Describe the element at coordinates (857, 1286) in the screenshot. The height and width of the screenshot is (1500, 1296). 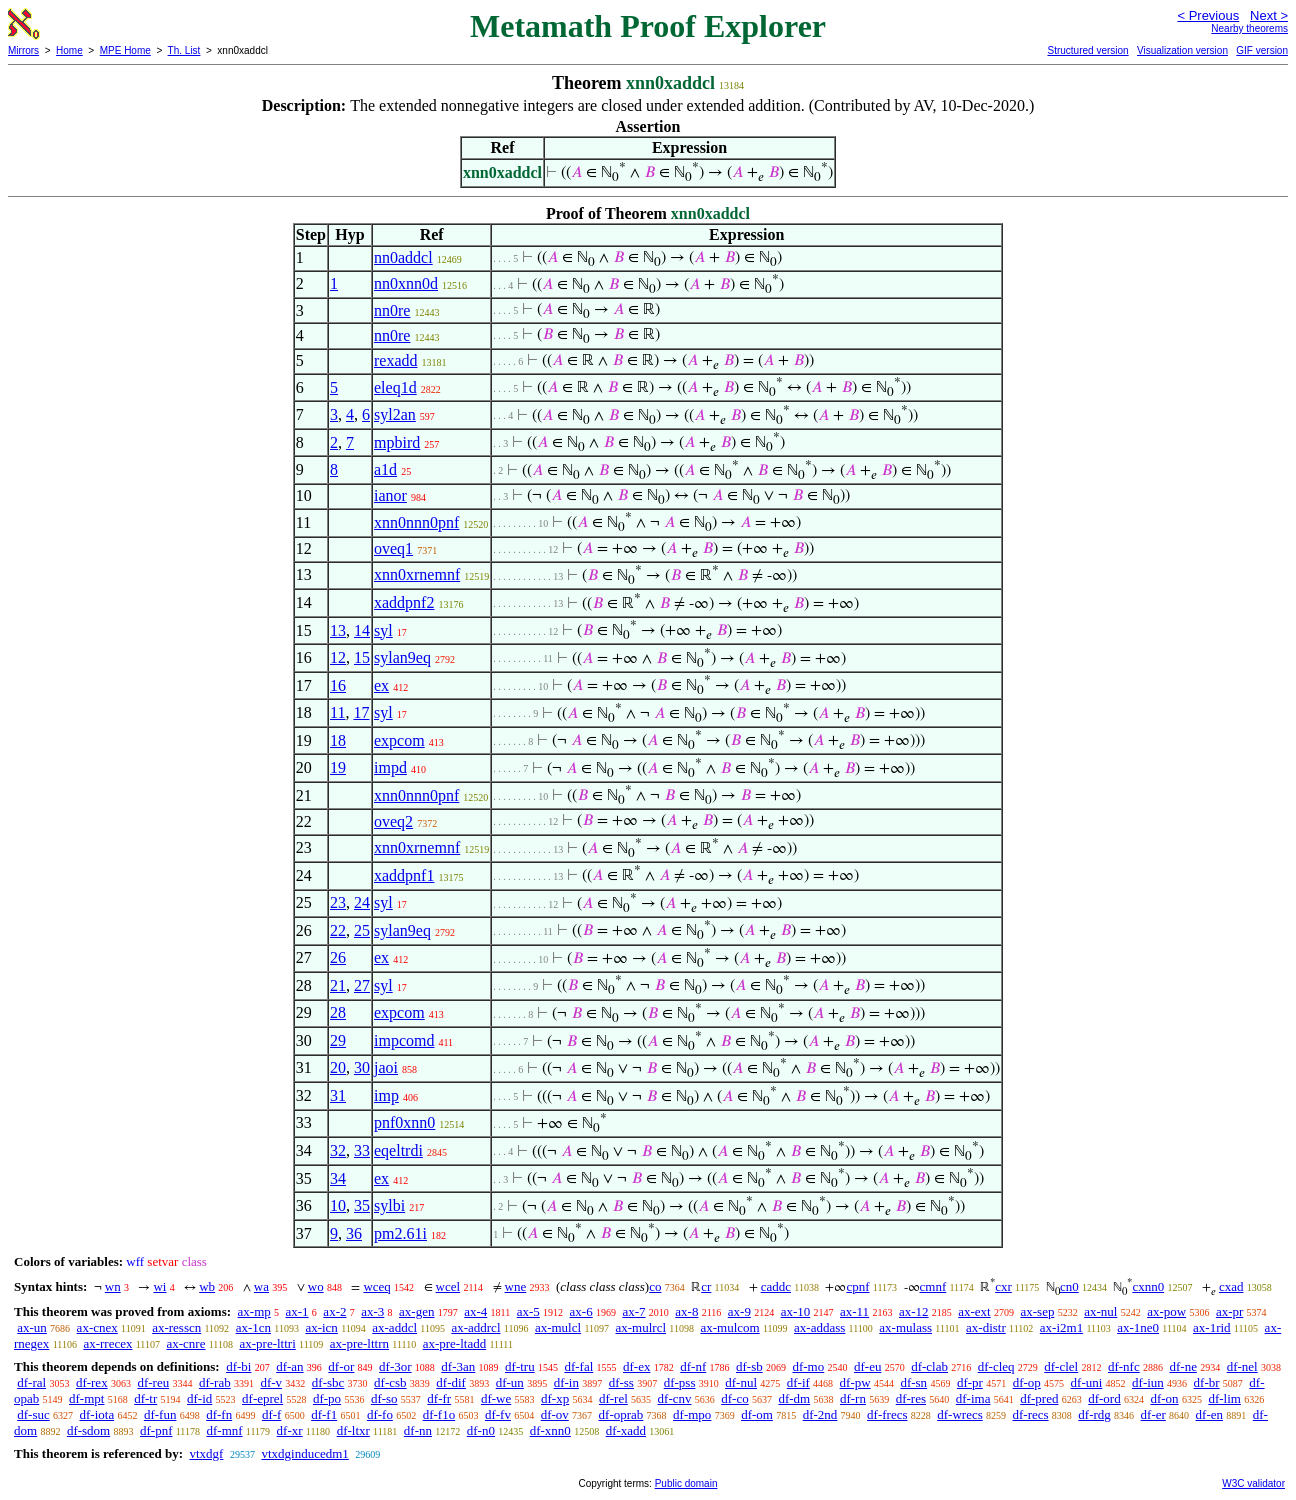
I see `cpnf` at that location.